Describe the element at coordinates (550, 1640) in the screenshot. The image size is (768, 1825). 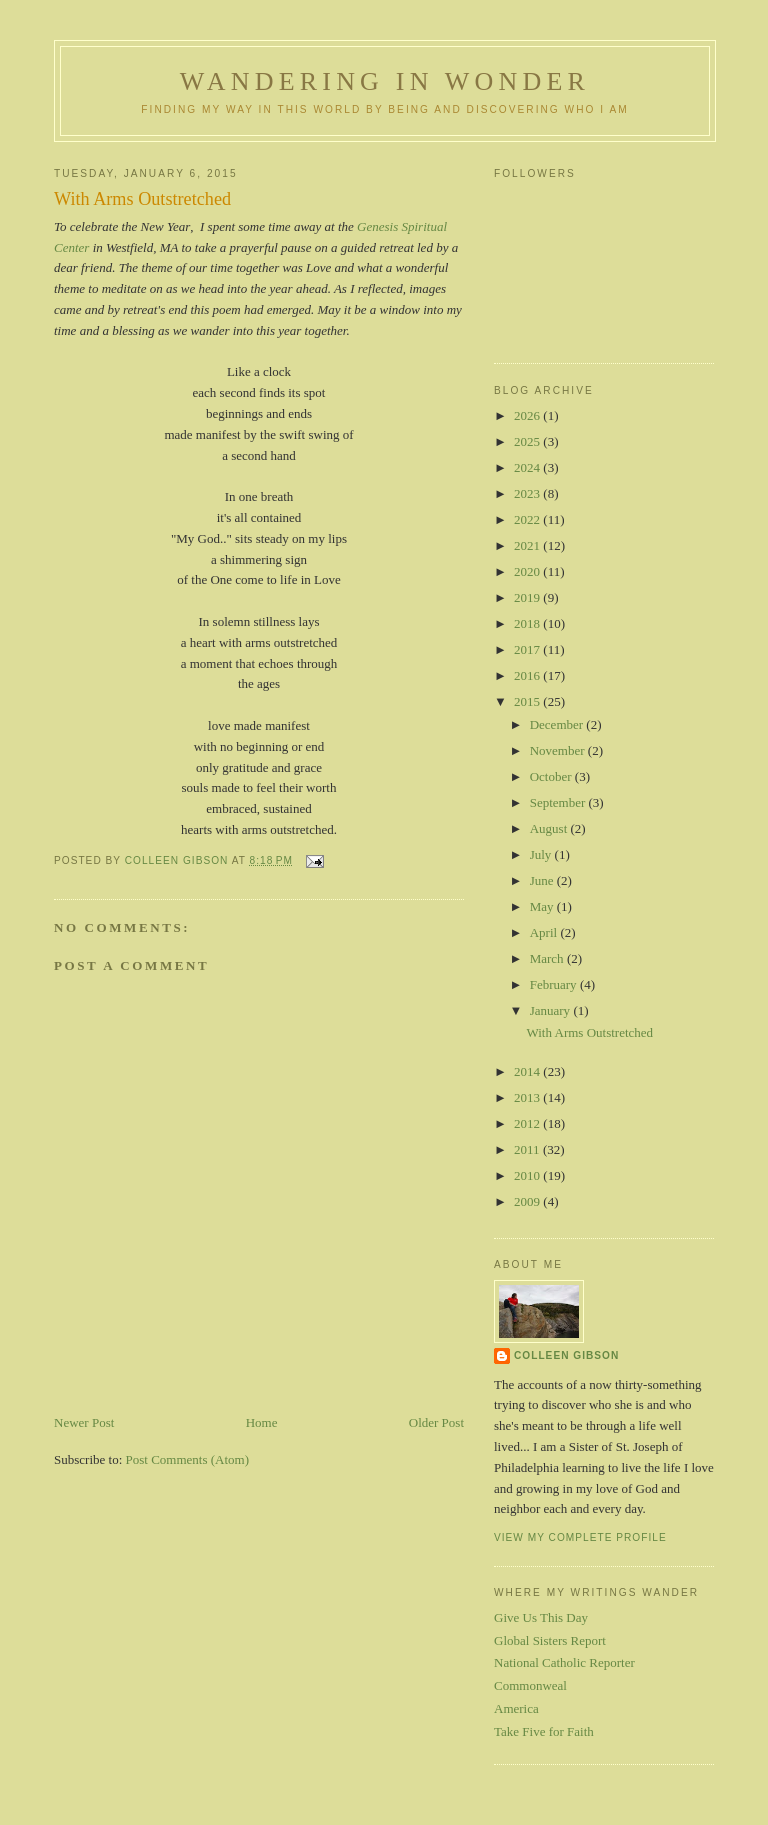
I see `Global Sisters Report` at that location.